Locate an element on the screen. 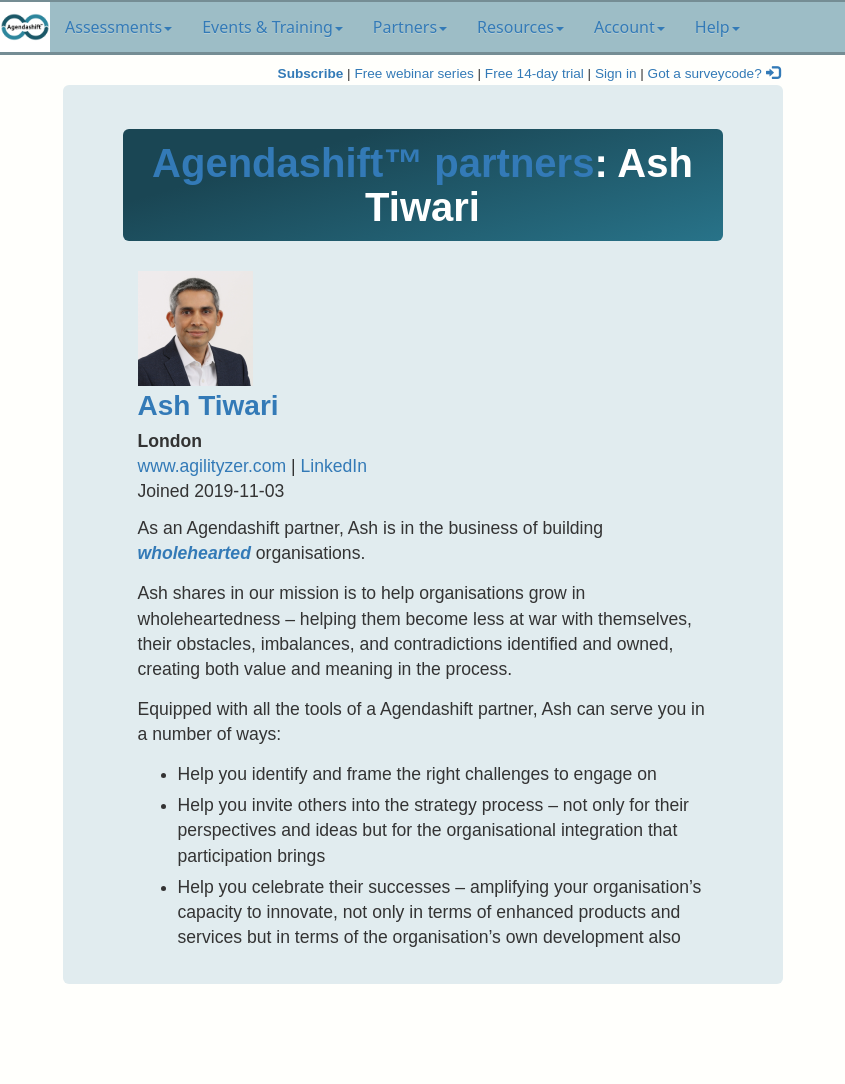  Resources [button] is located at coordinates (520, 27).